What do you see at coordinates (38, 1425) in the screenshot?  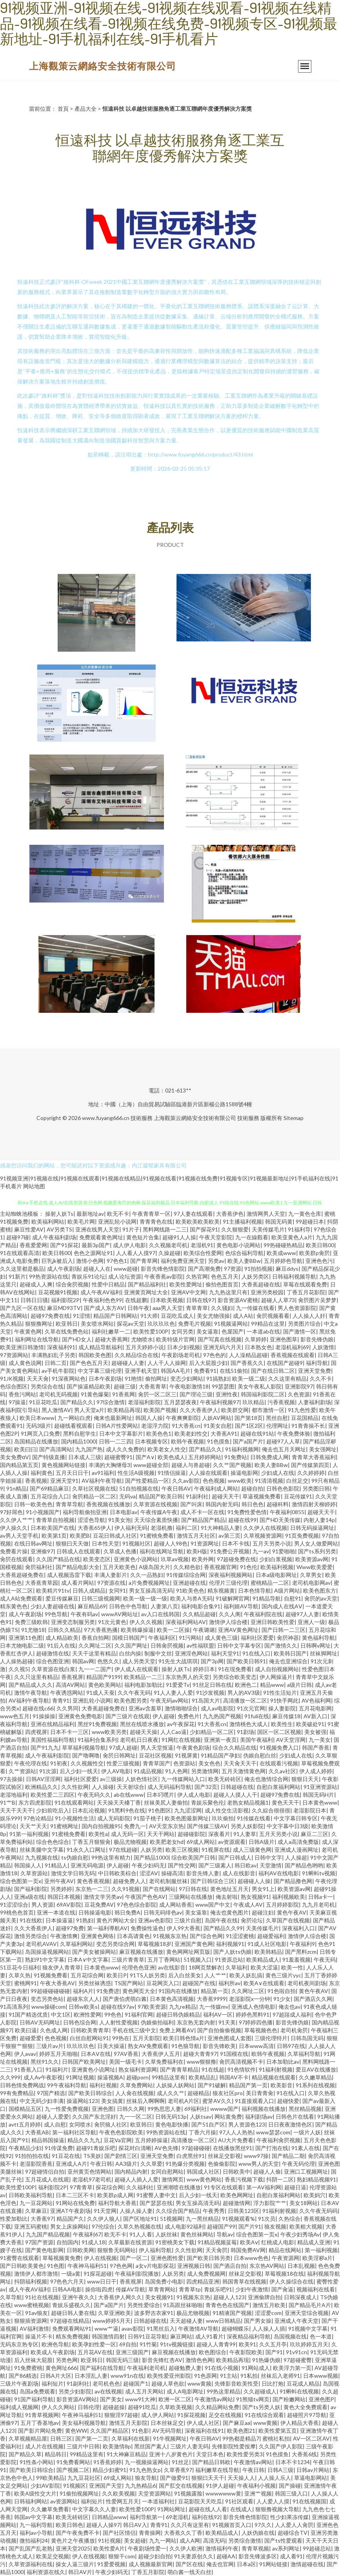 I see `无码3级片` at bounding box center [38, 1425].